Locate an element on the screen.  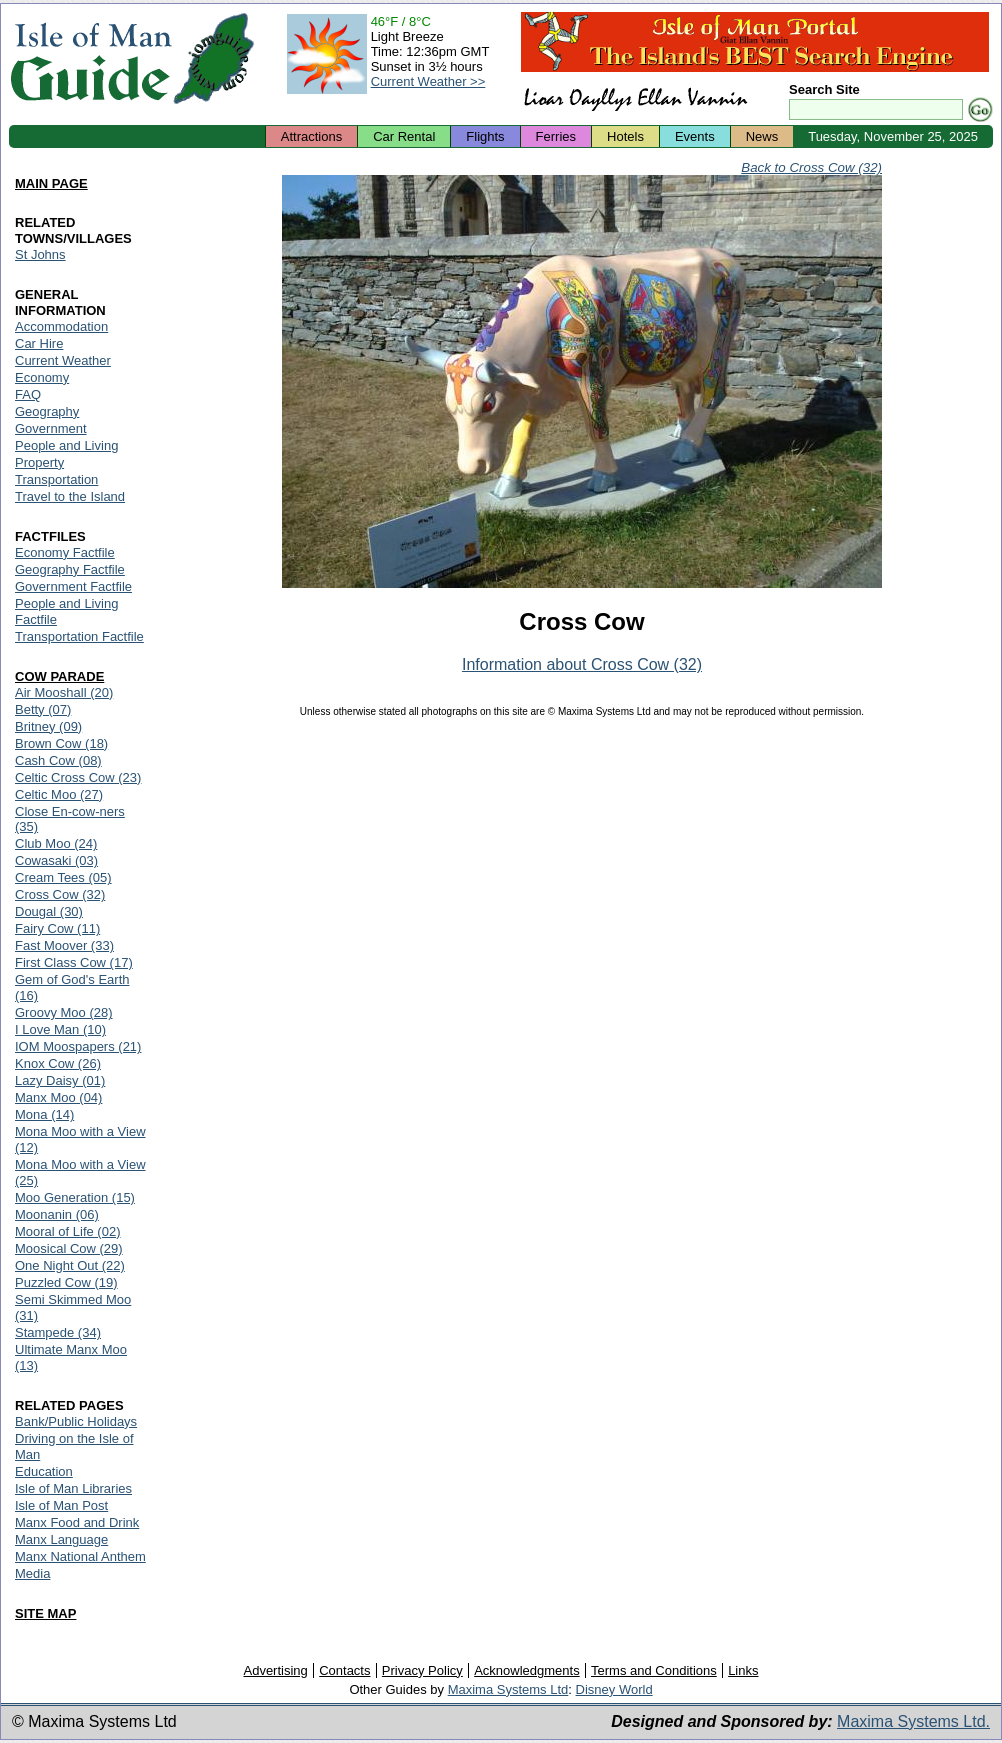
St Johns is located at coordinates (40, 254).